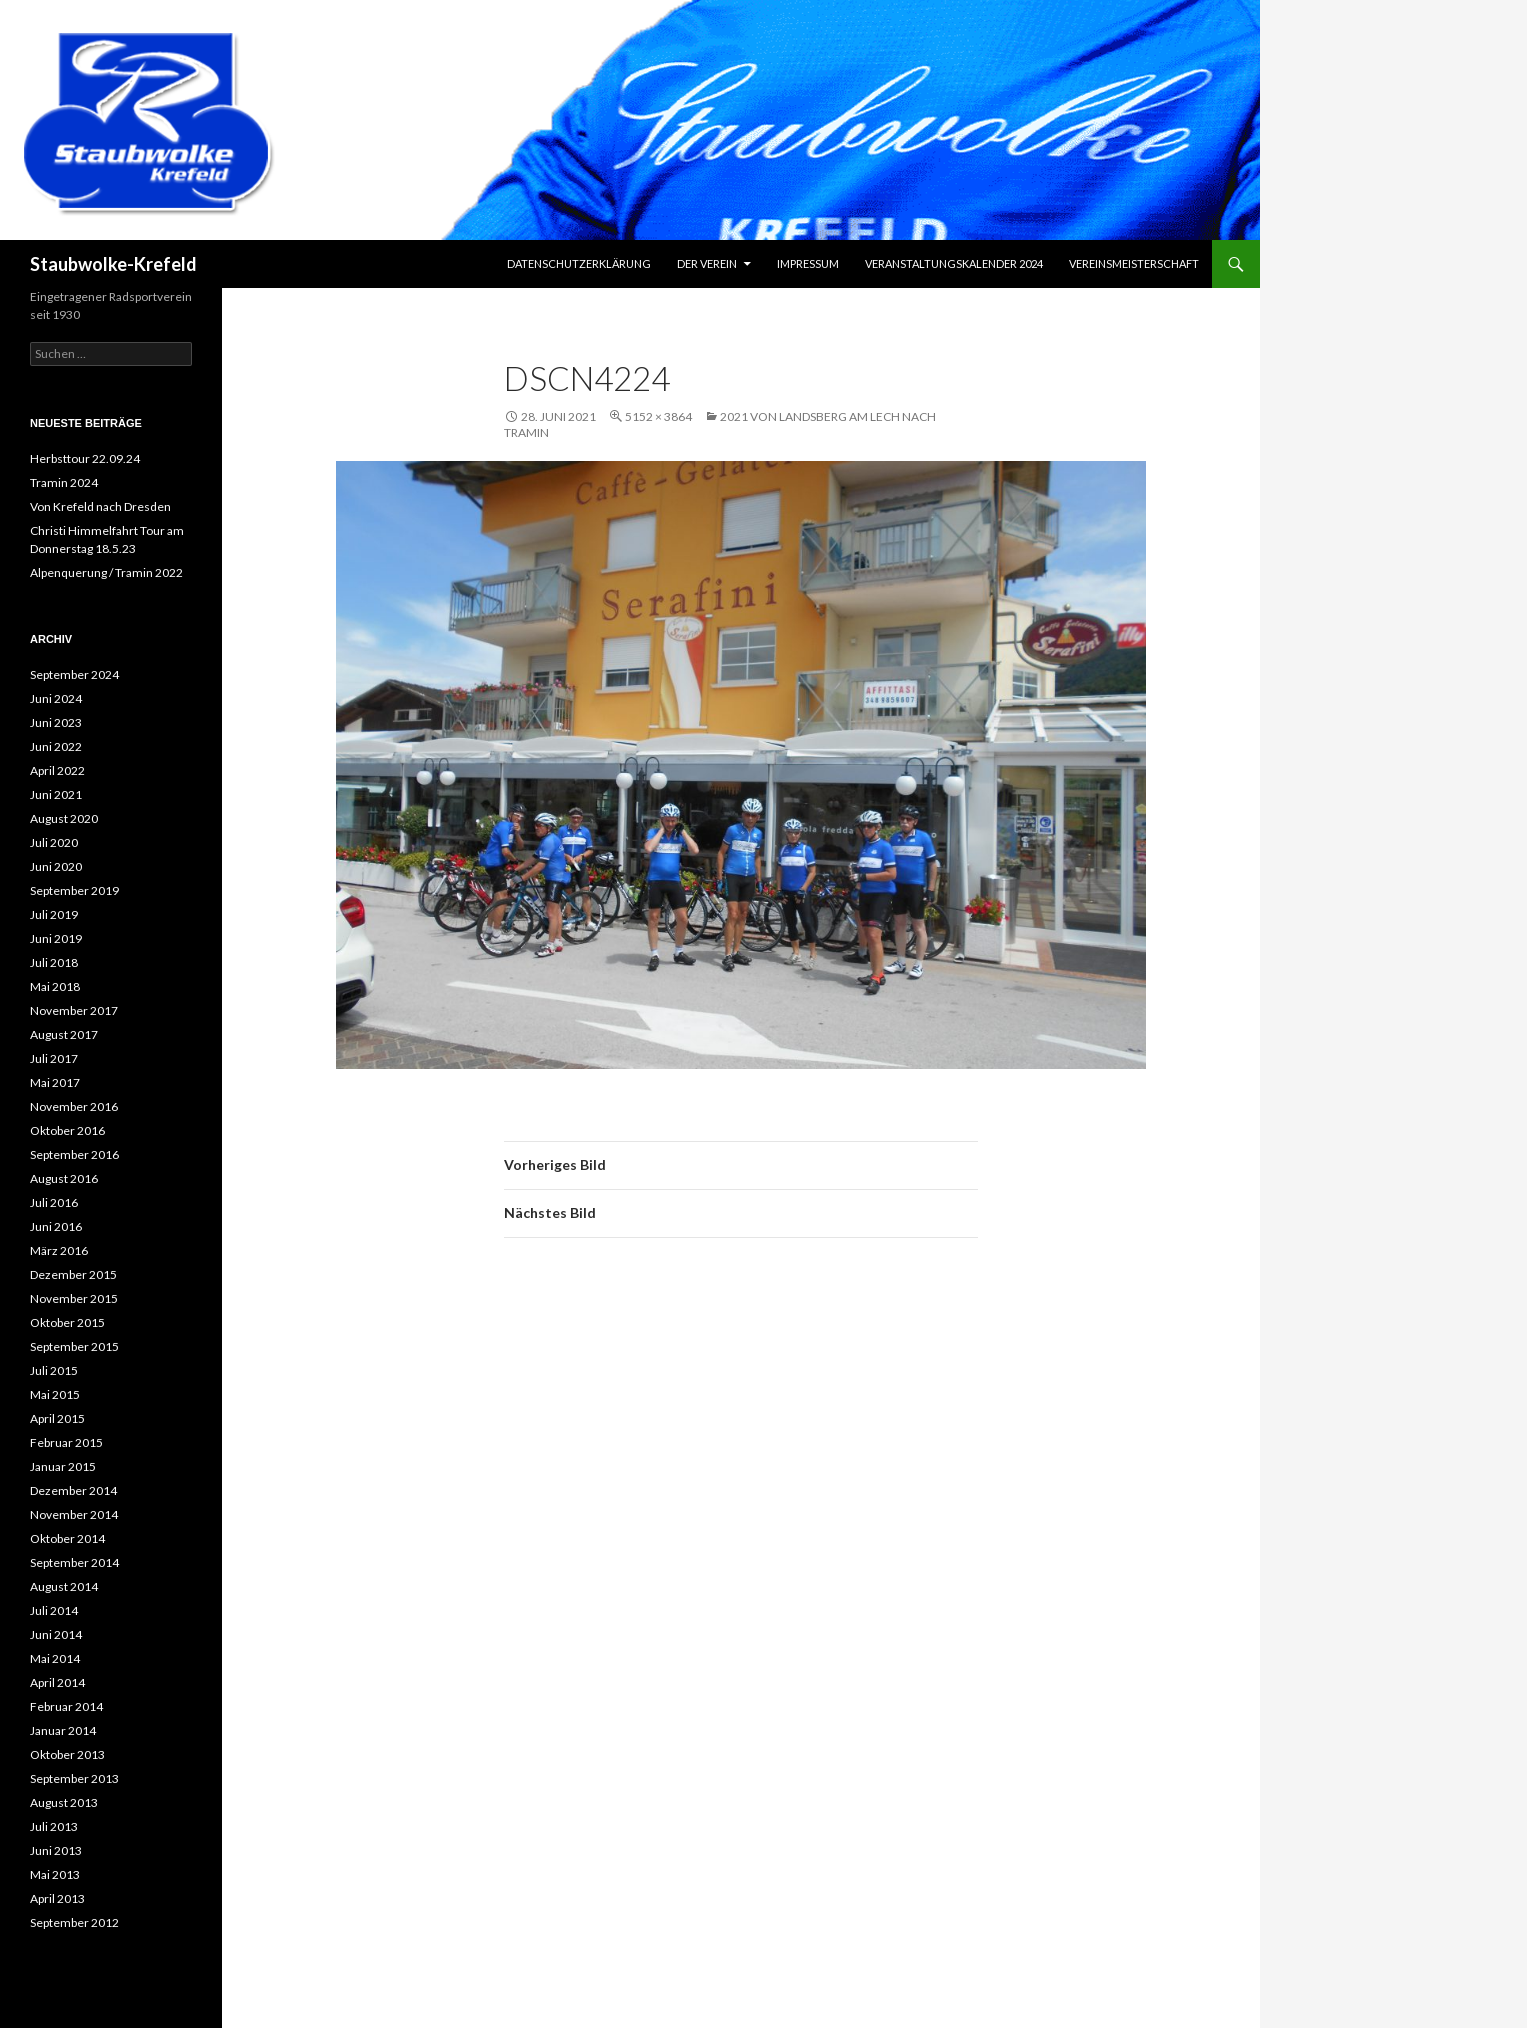 Image resolution: width=1527 pixels, height=2028 pixels. I want to click on Juni 2019, so click(56, 938).